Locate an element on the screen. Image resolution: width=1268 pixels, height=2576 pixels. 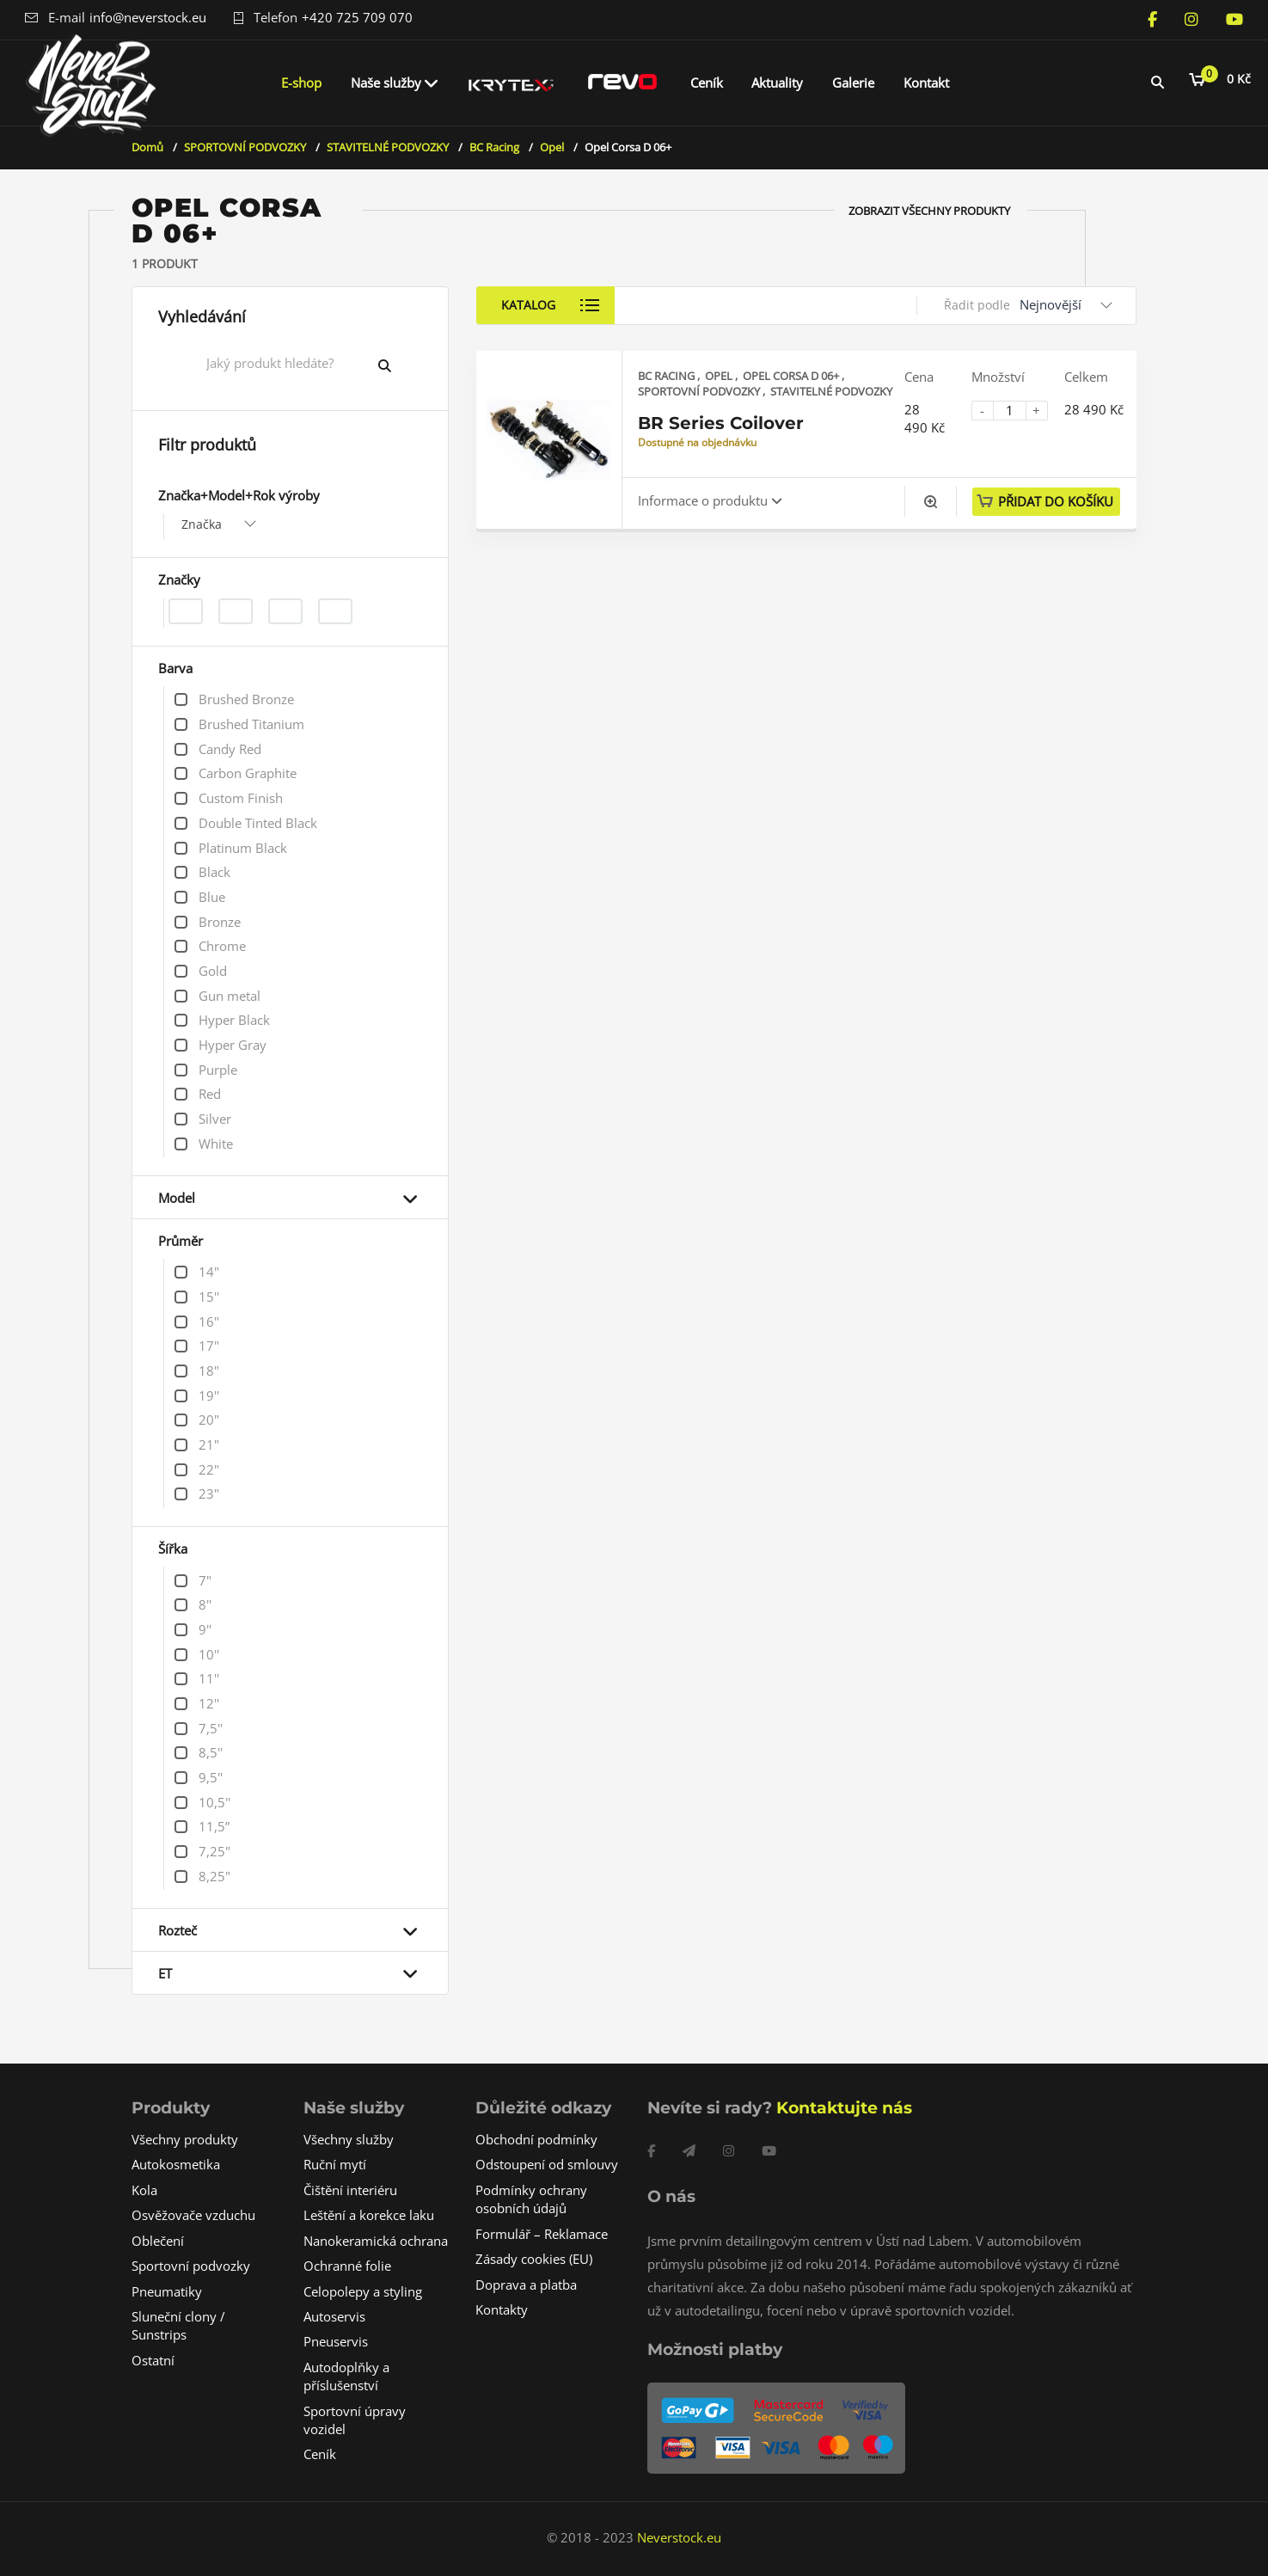
Domů is located at coordinates (147, 147).